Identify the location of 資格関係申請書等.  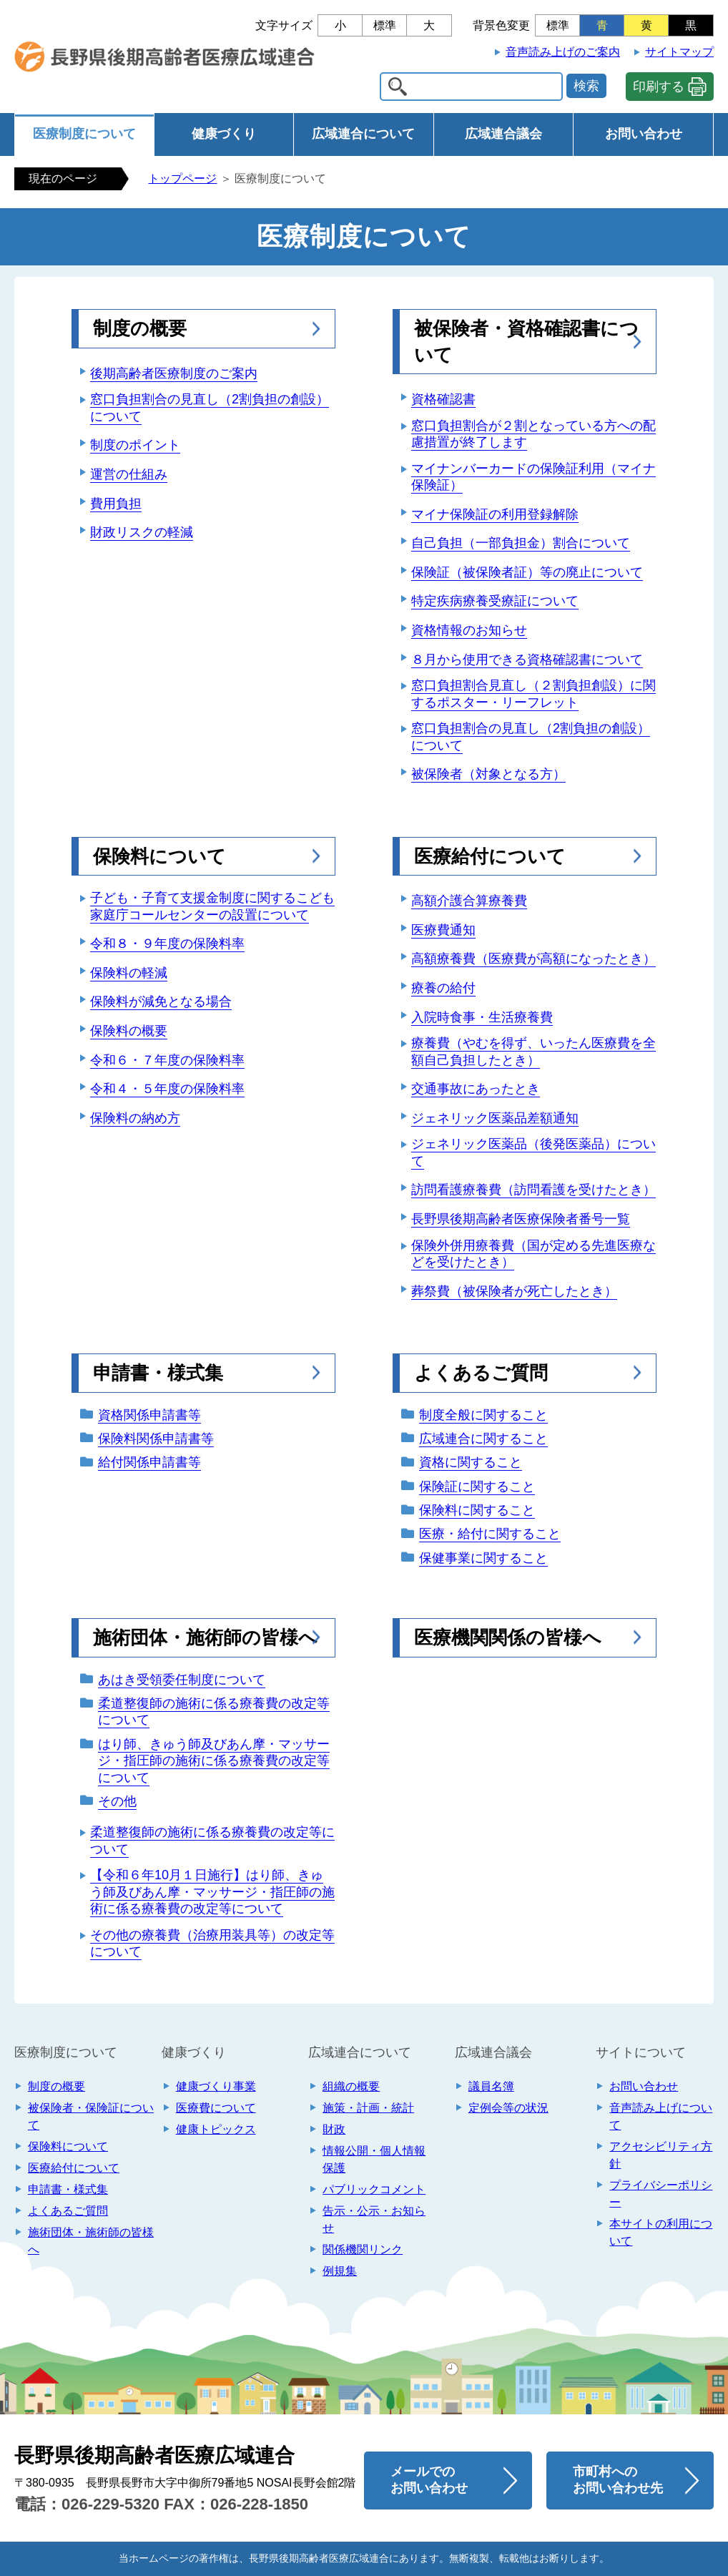
(149, 1415).